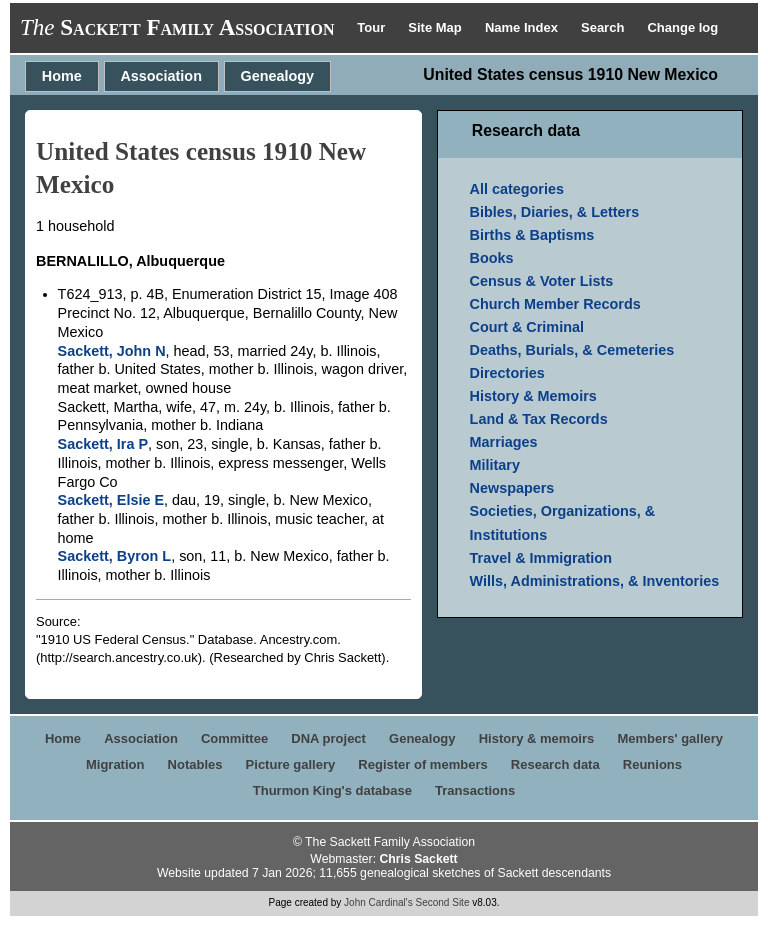 The width and height of the screenshot is (768, 926). Describe the element at coordinates (443, 902) in the screenshot. I see `Second Site` at that location.